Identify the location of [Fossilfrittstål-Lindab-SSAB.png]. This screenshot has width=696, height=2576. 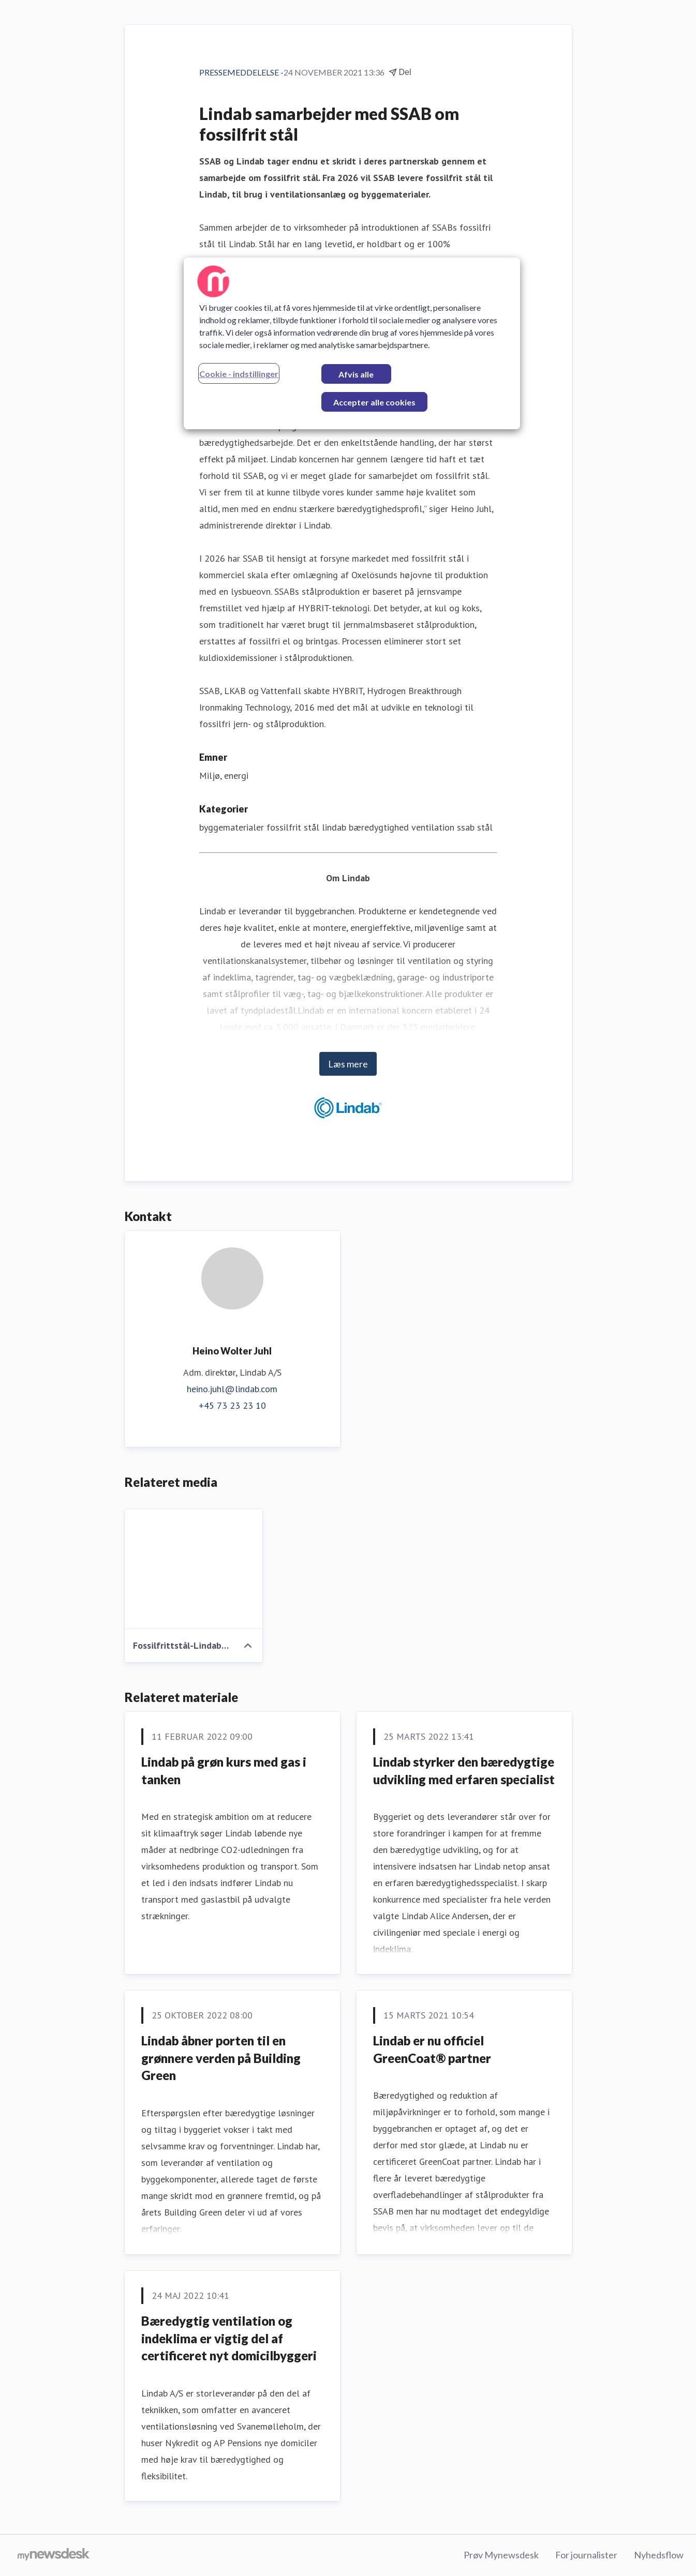
(194, 1569).